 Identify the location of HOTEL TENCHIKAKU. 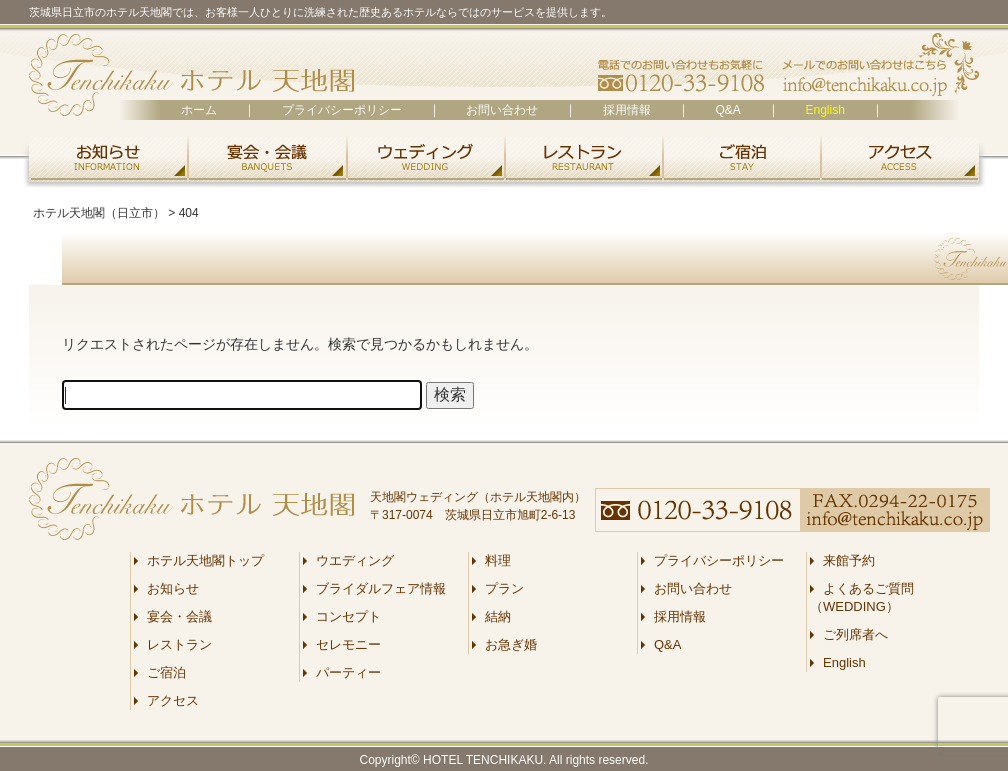
(483, 760).